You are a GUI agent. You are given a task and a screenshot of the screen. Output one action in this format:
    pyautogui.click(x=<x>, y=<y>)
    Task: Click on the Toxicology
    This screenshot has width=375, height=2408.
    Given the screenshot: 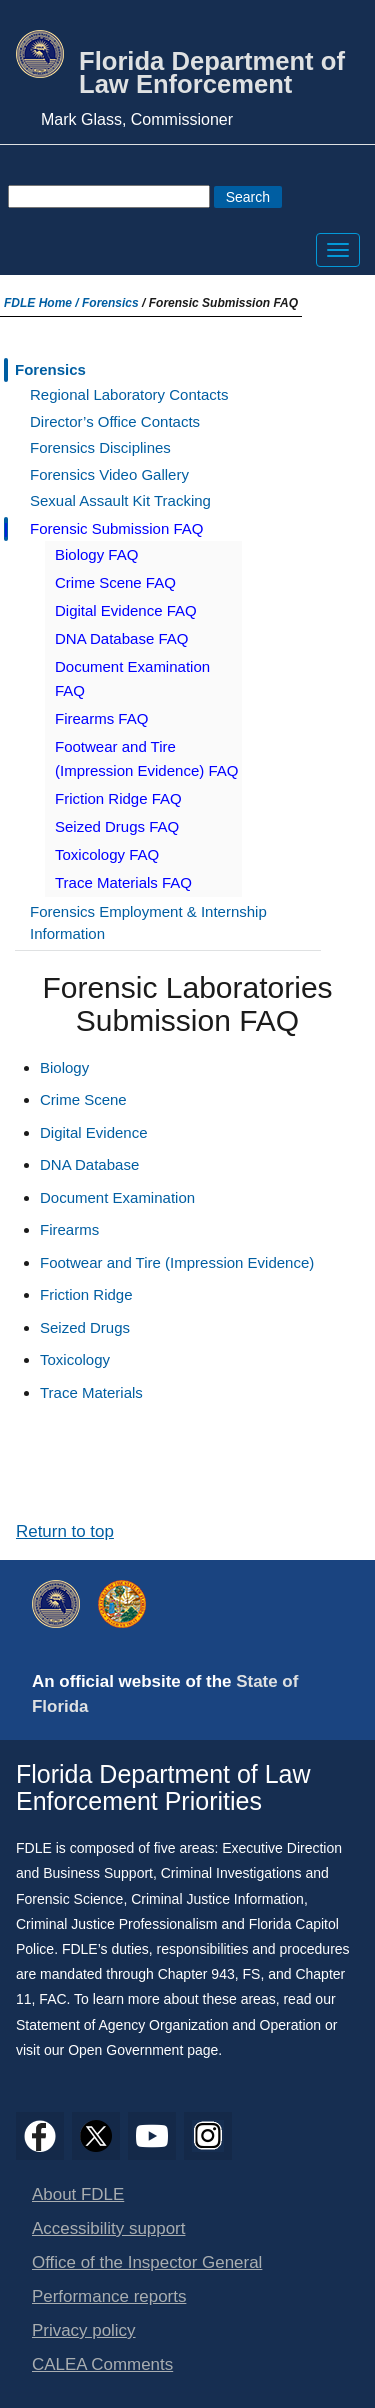 What is the action you would take?
    pyautogui.click(x=75, y=1359)
    